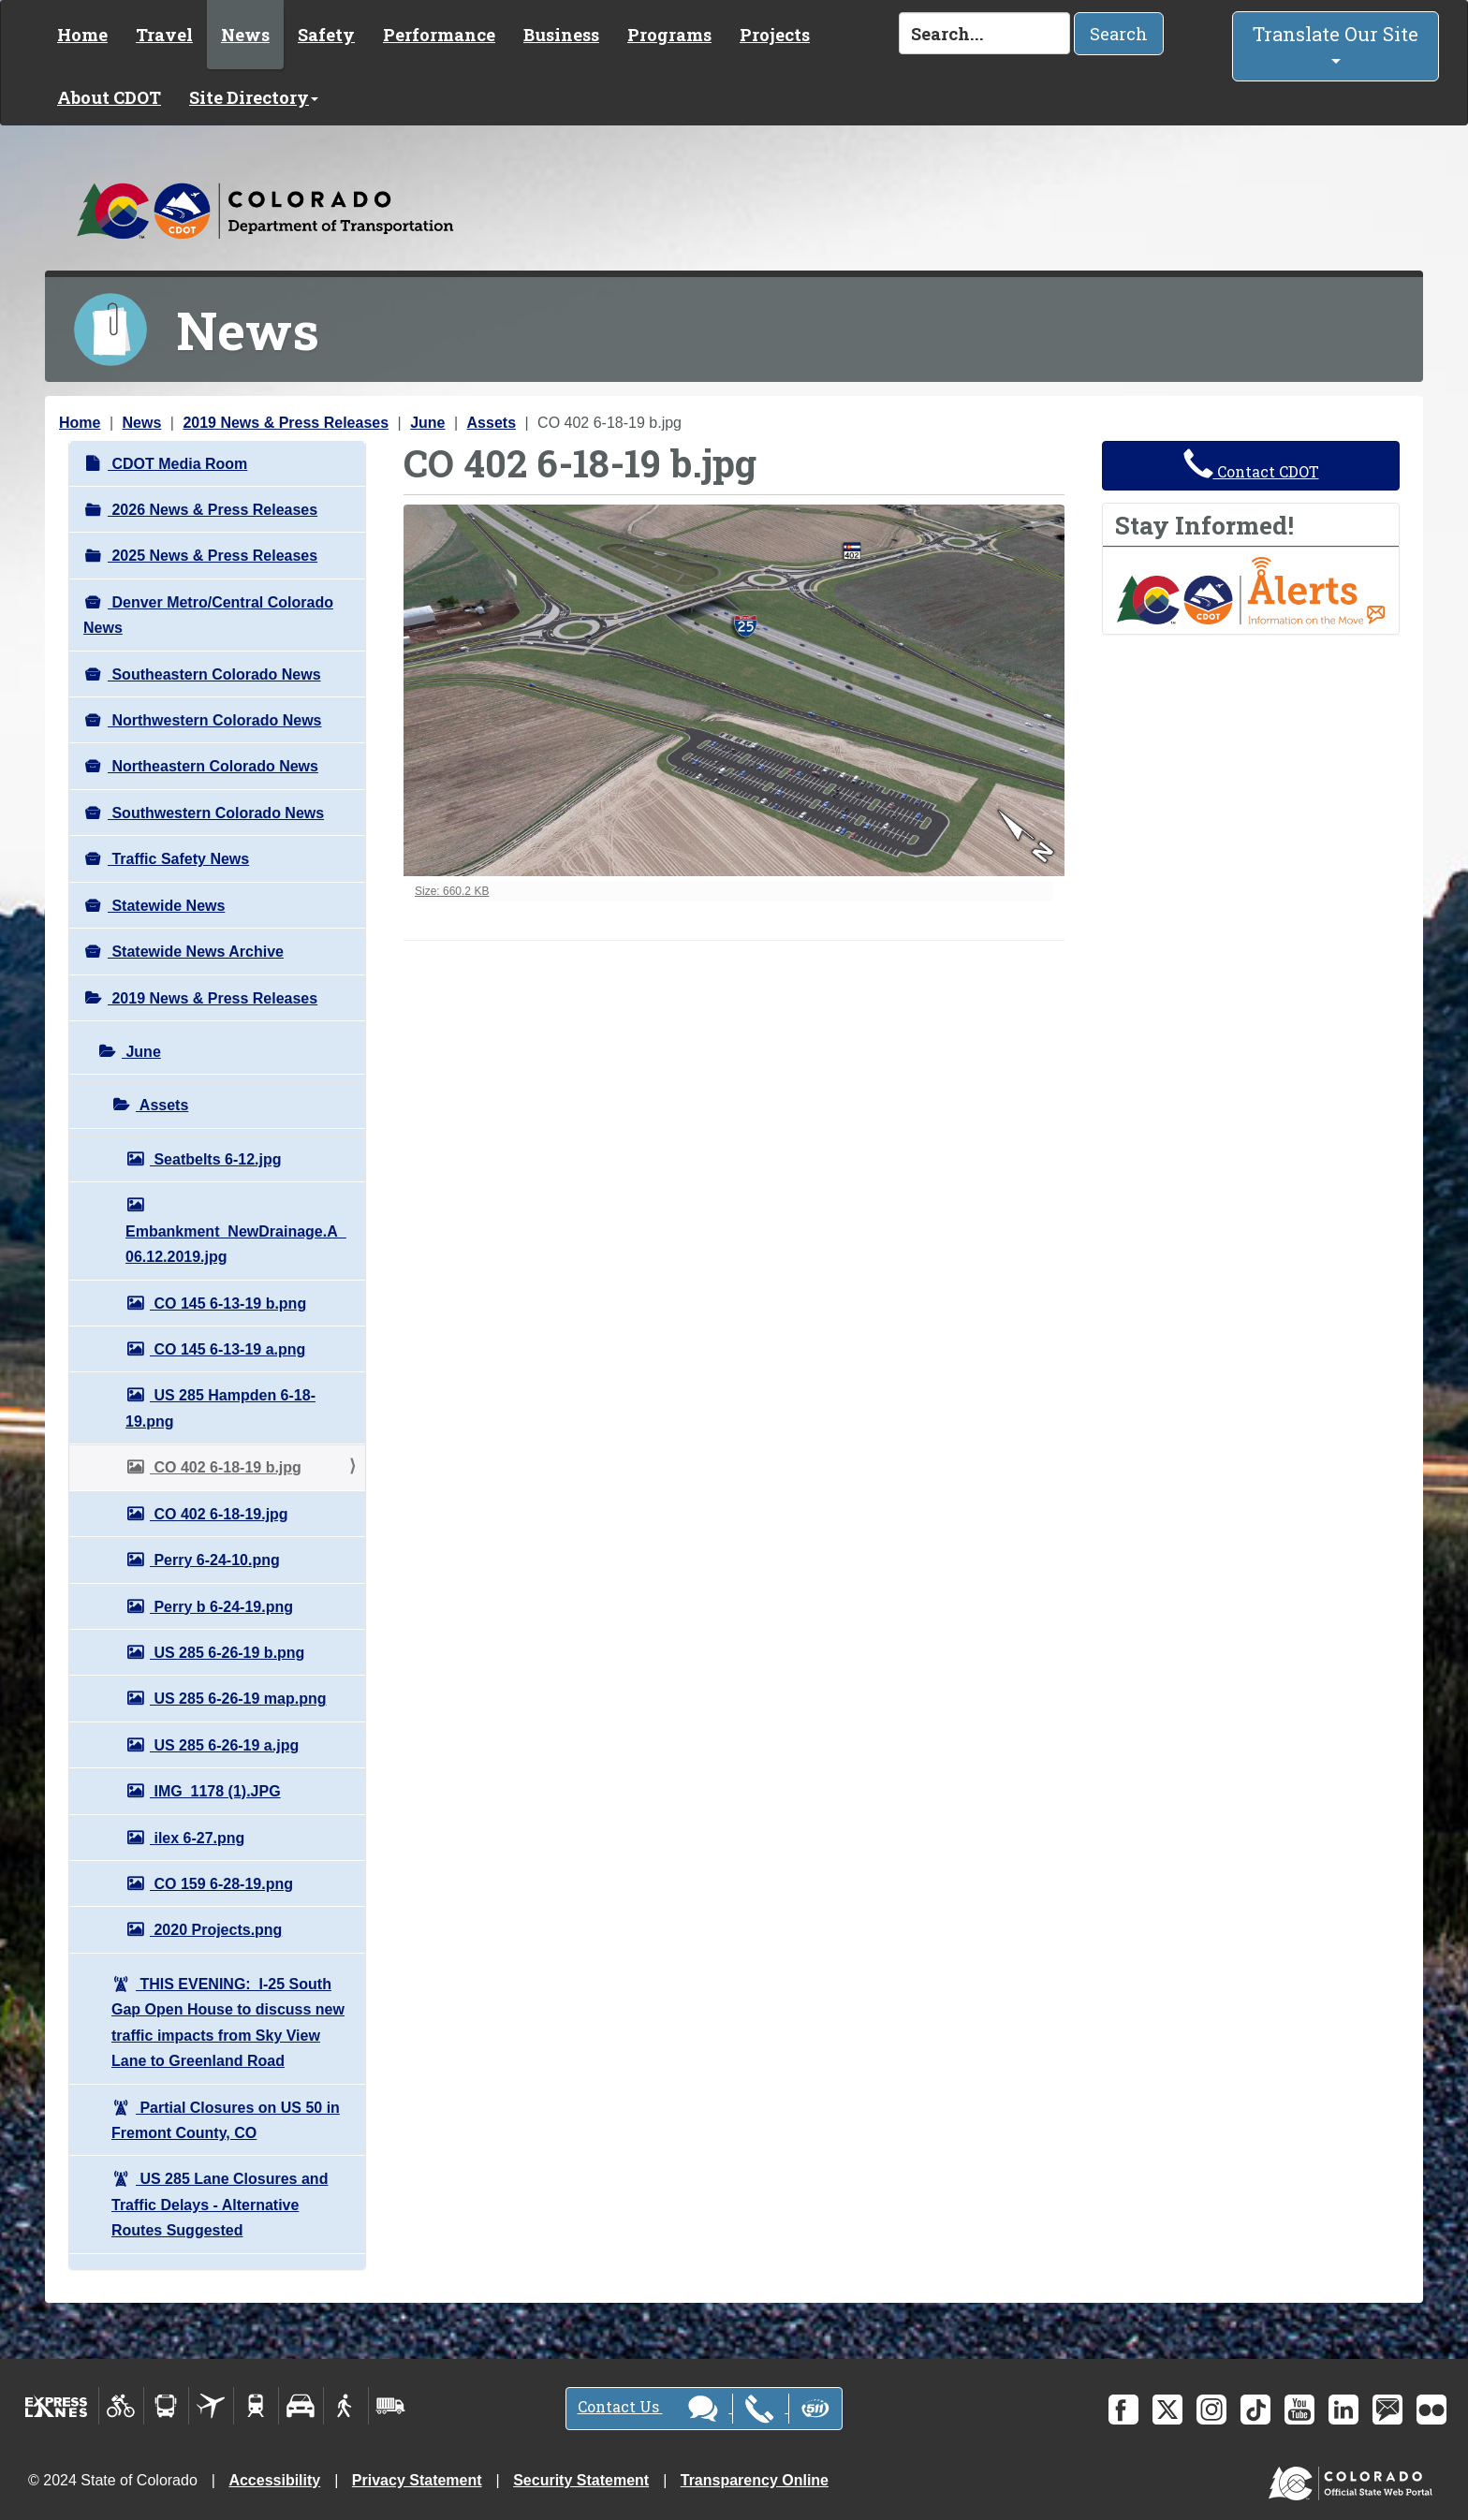 This screenshot has width=1468, height=2520. What do you see at coordinates (212, 556) in the screenshot?
I see `2025 News & Press Releases` at bounding box center [212, 556].